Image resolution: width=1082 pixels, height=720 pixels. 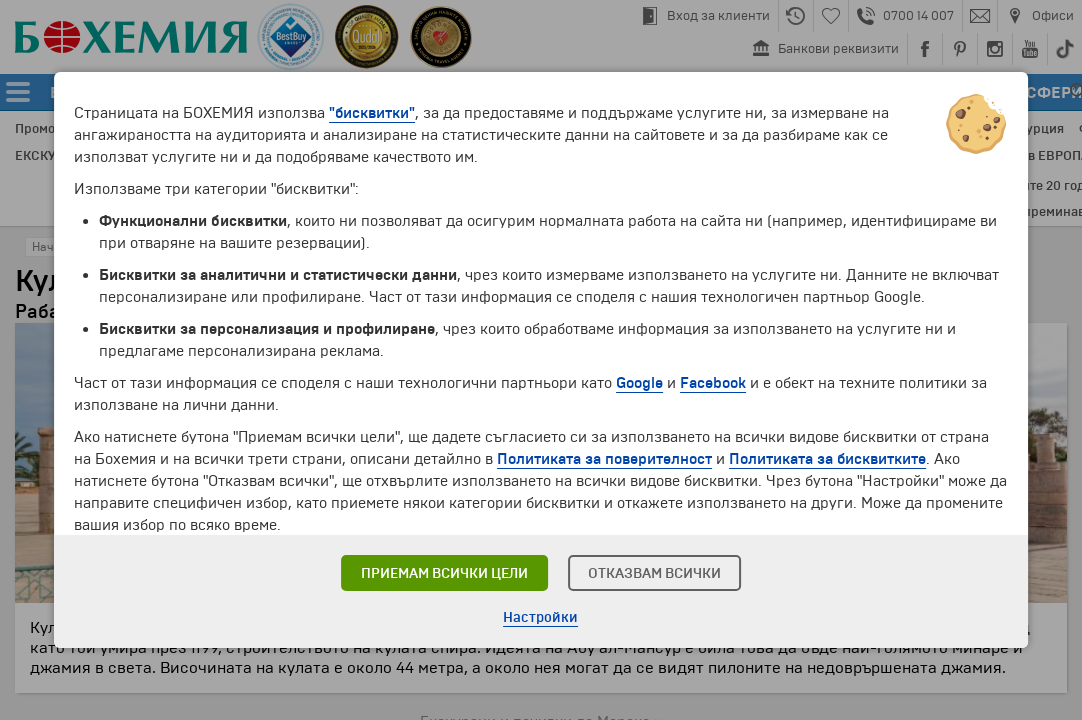 What do you see at coordinates (540, 617) in the screenshot?
I see `Настройки` at bounding box center [540, 617].